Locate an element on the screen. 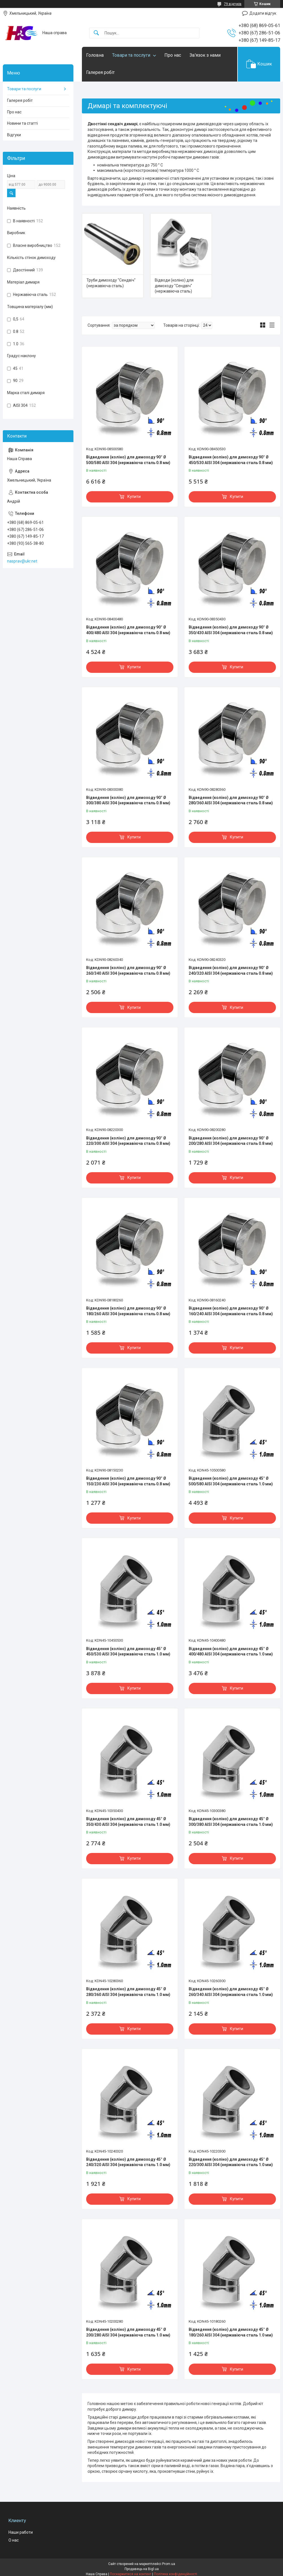  Відводи (коліно) для димоходу "Сендвіч" (нержавіюча сталь) is located at coordinates (174, 285).